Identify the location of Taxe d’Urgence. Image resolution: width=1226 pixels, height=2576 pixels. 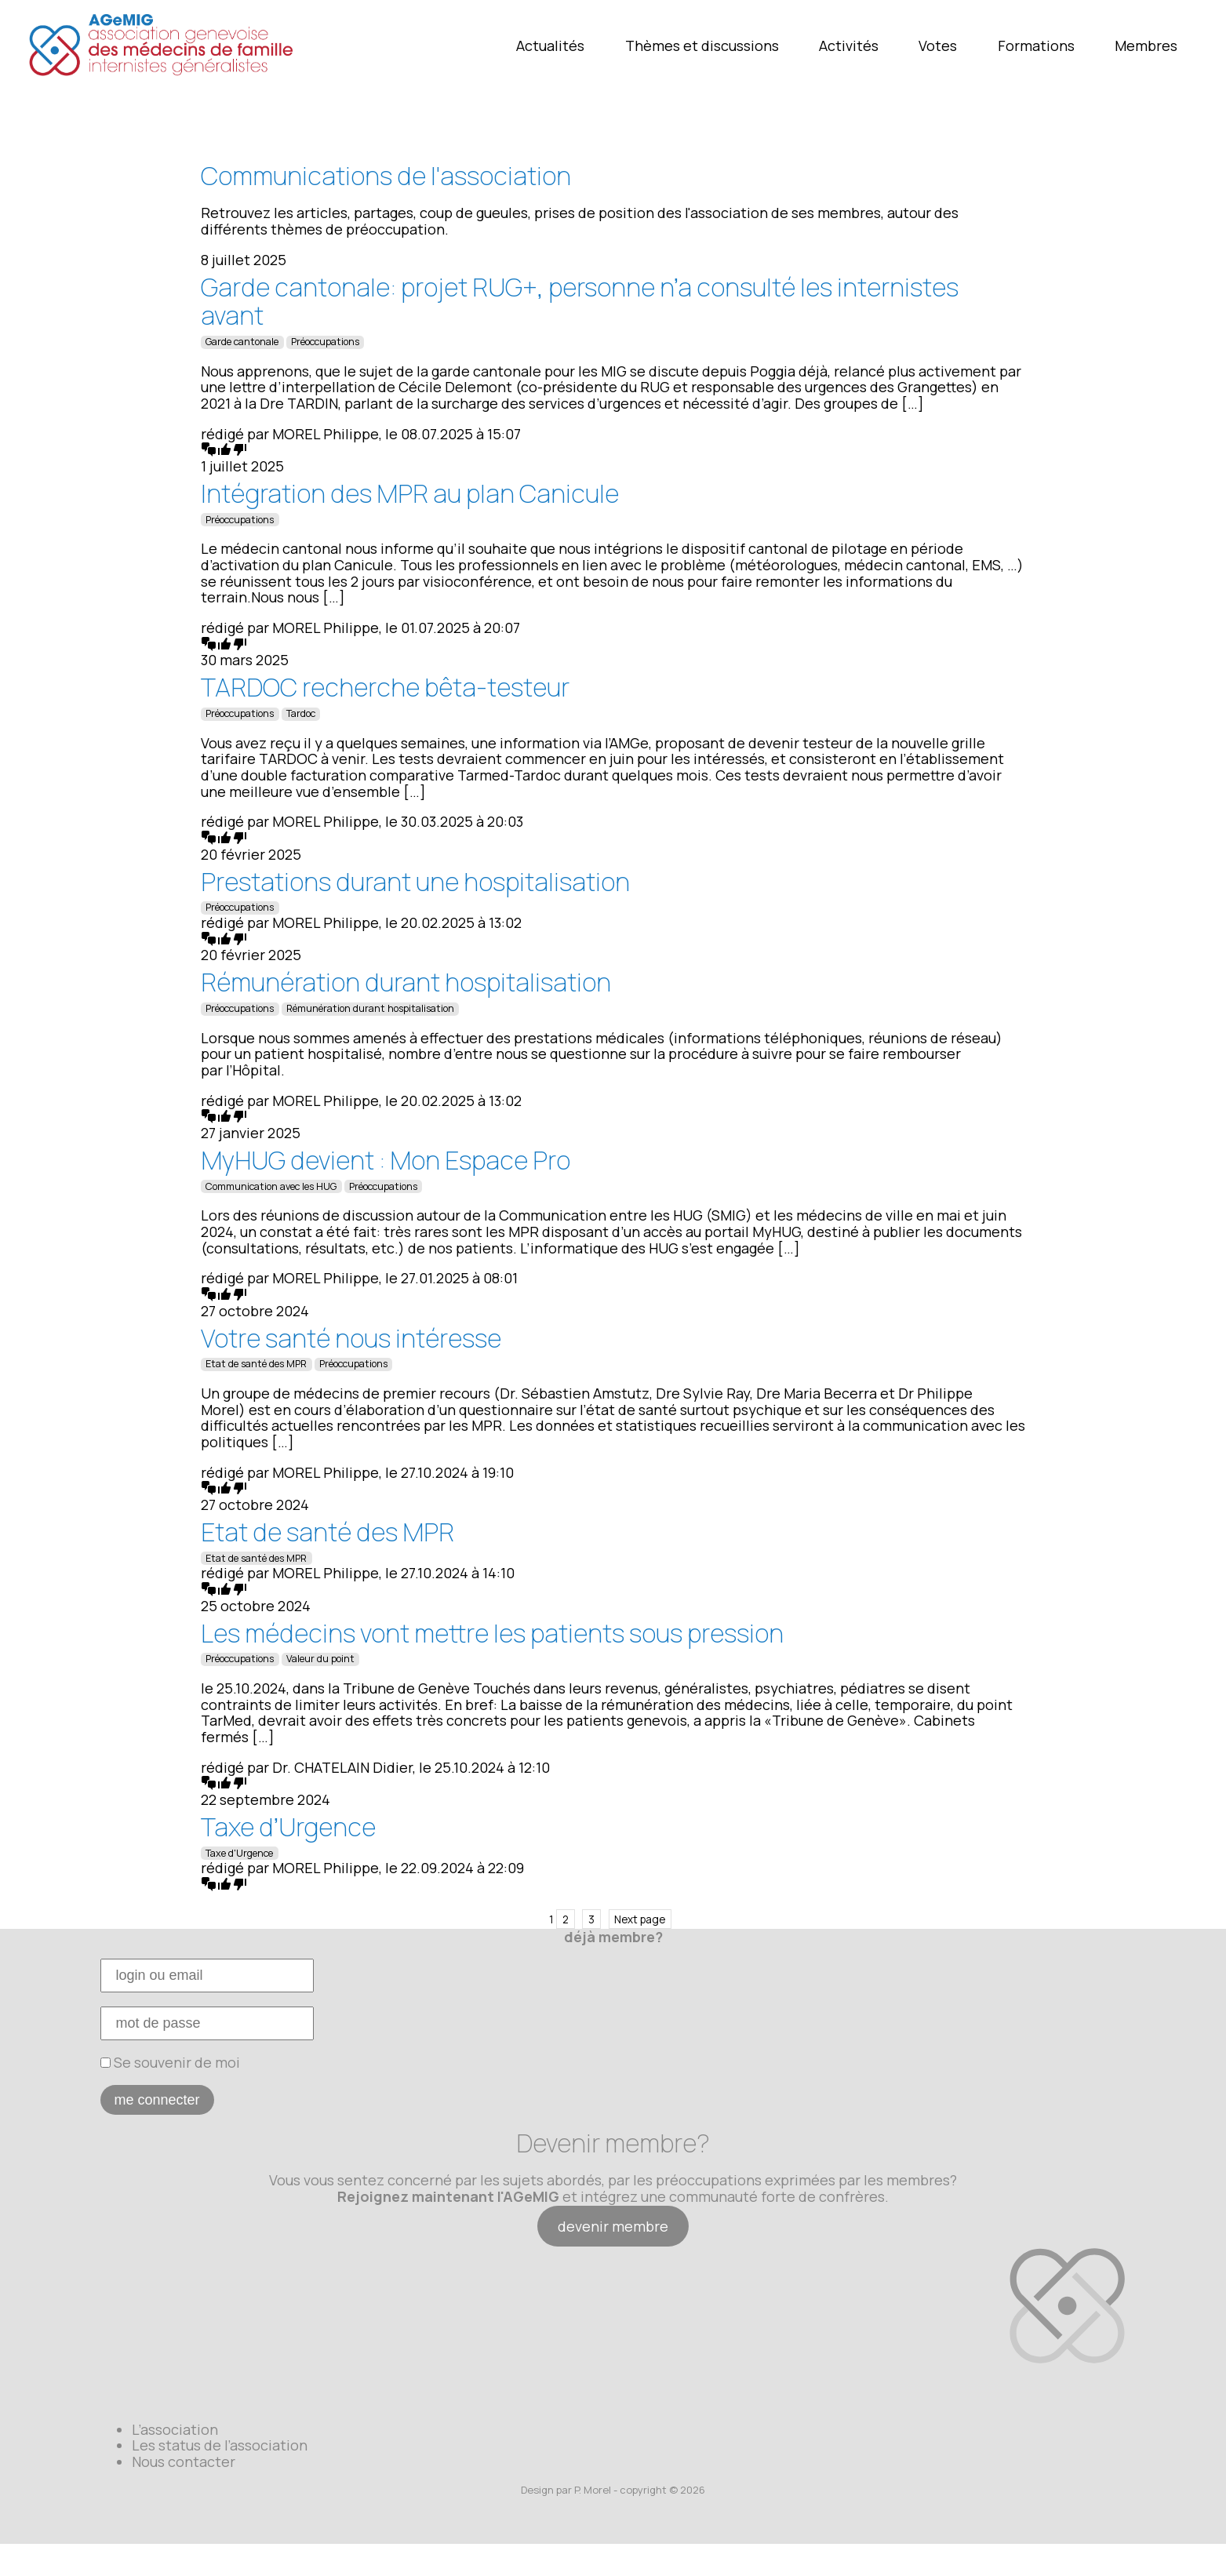
(288, 1827).